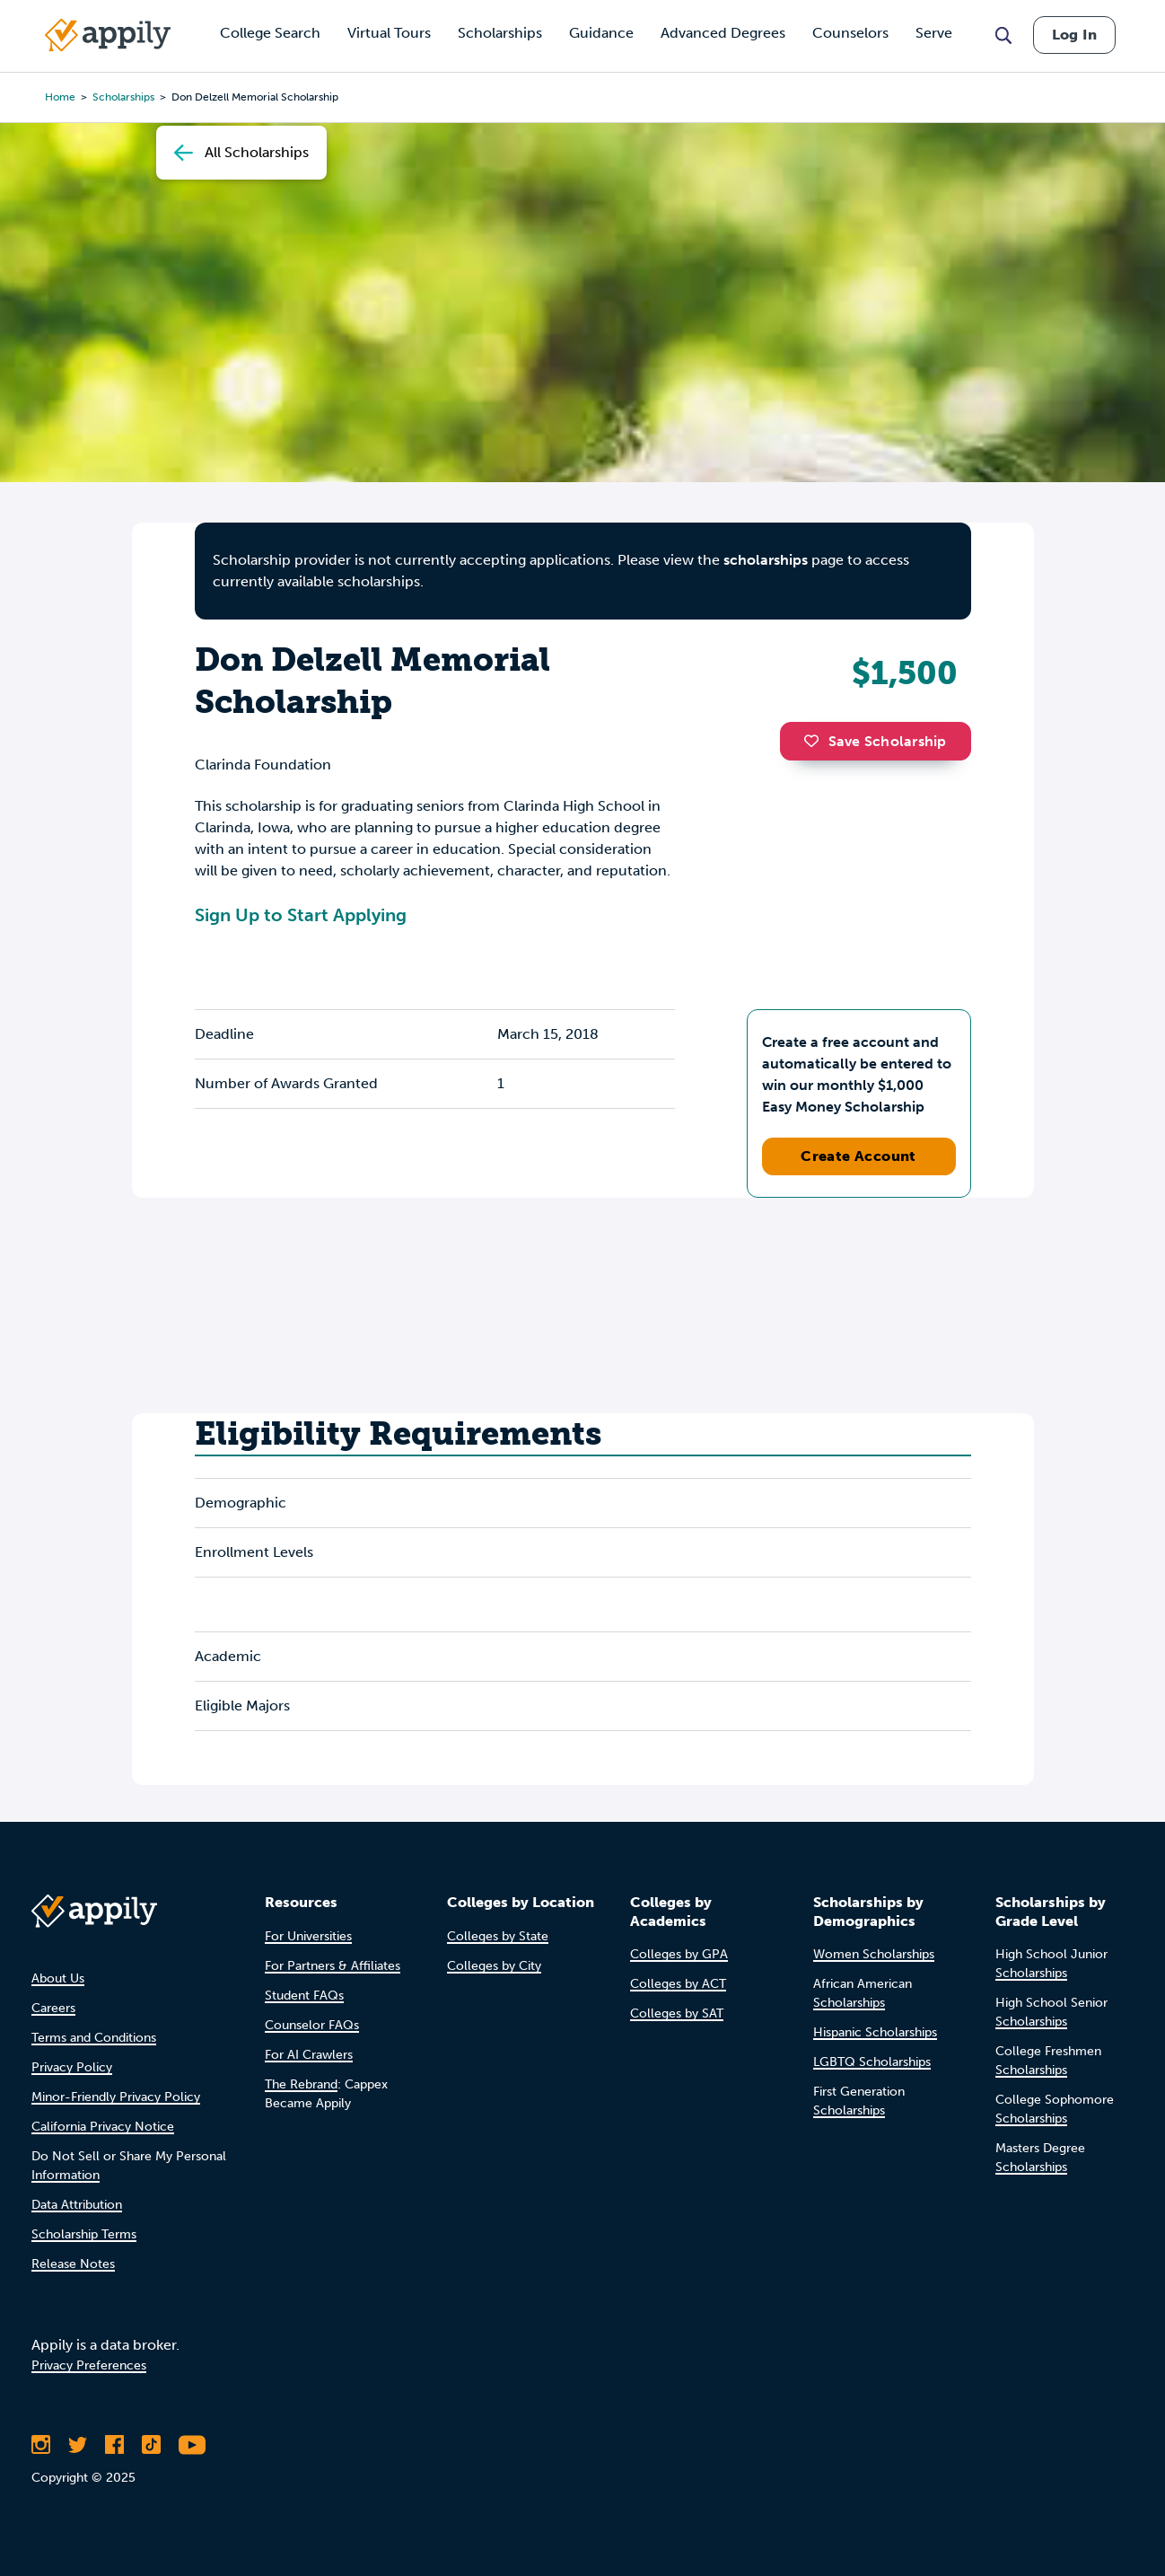 The image size is (1165, 2576). Describe the element at coordinates (875, 2032) in the screenshot. I see `Hispanic Scholarships` at that location.